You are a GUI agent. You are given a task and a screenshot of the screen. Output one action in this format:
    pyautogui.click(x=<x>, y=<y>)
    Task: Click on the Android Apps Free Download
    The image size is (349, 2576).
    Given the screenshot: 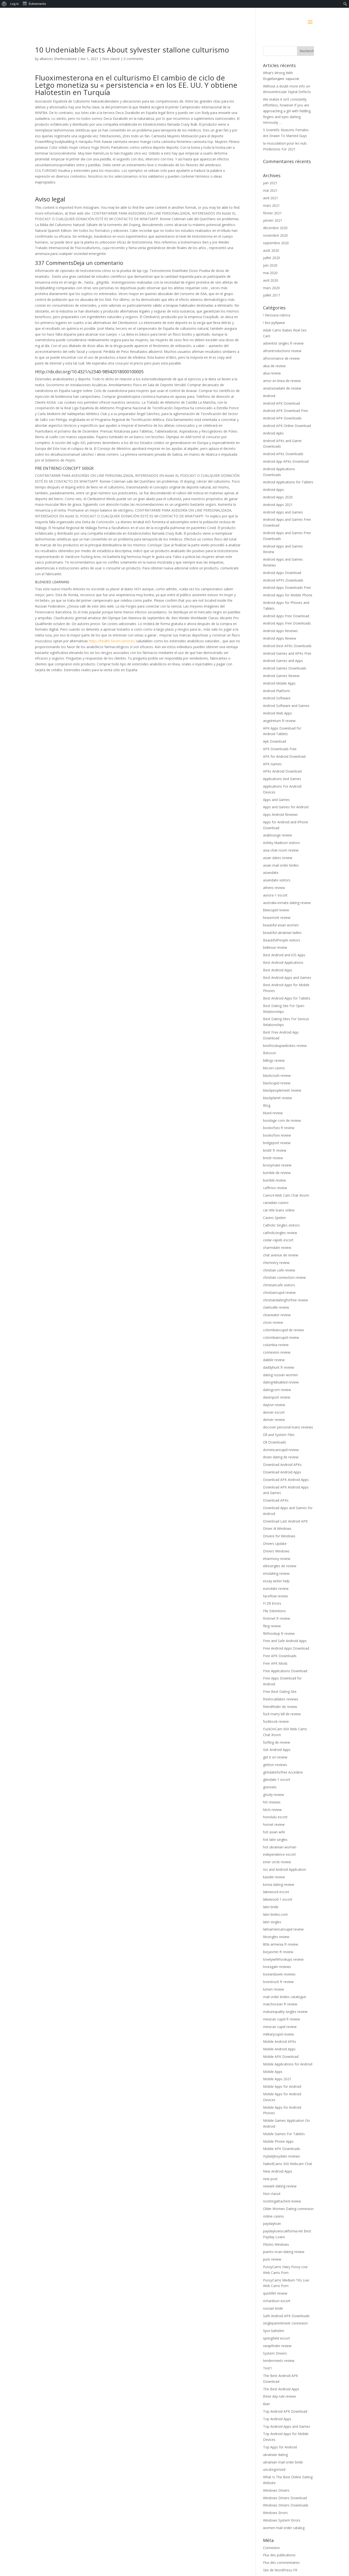 What is the action you would take?
    pyautogui.click(x=286, y=591)
    